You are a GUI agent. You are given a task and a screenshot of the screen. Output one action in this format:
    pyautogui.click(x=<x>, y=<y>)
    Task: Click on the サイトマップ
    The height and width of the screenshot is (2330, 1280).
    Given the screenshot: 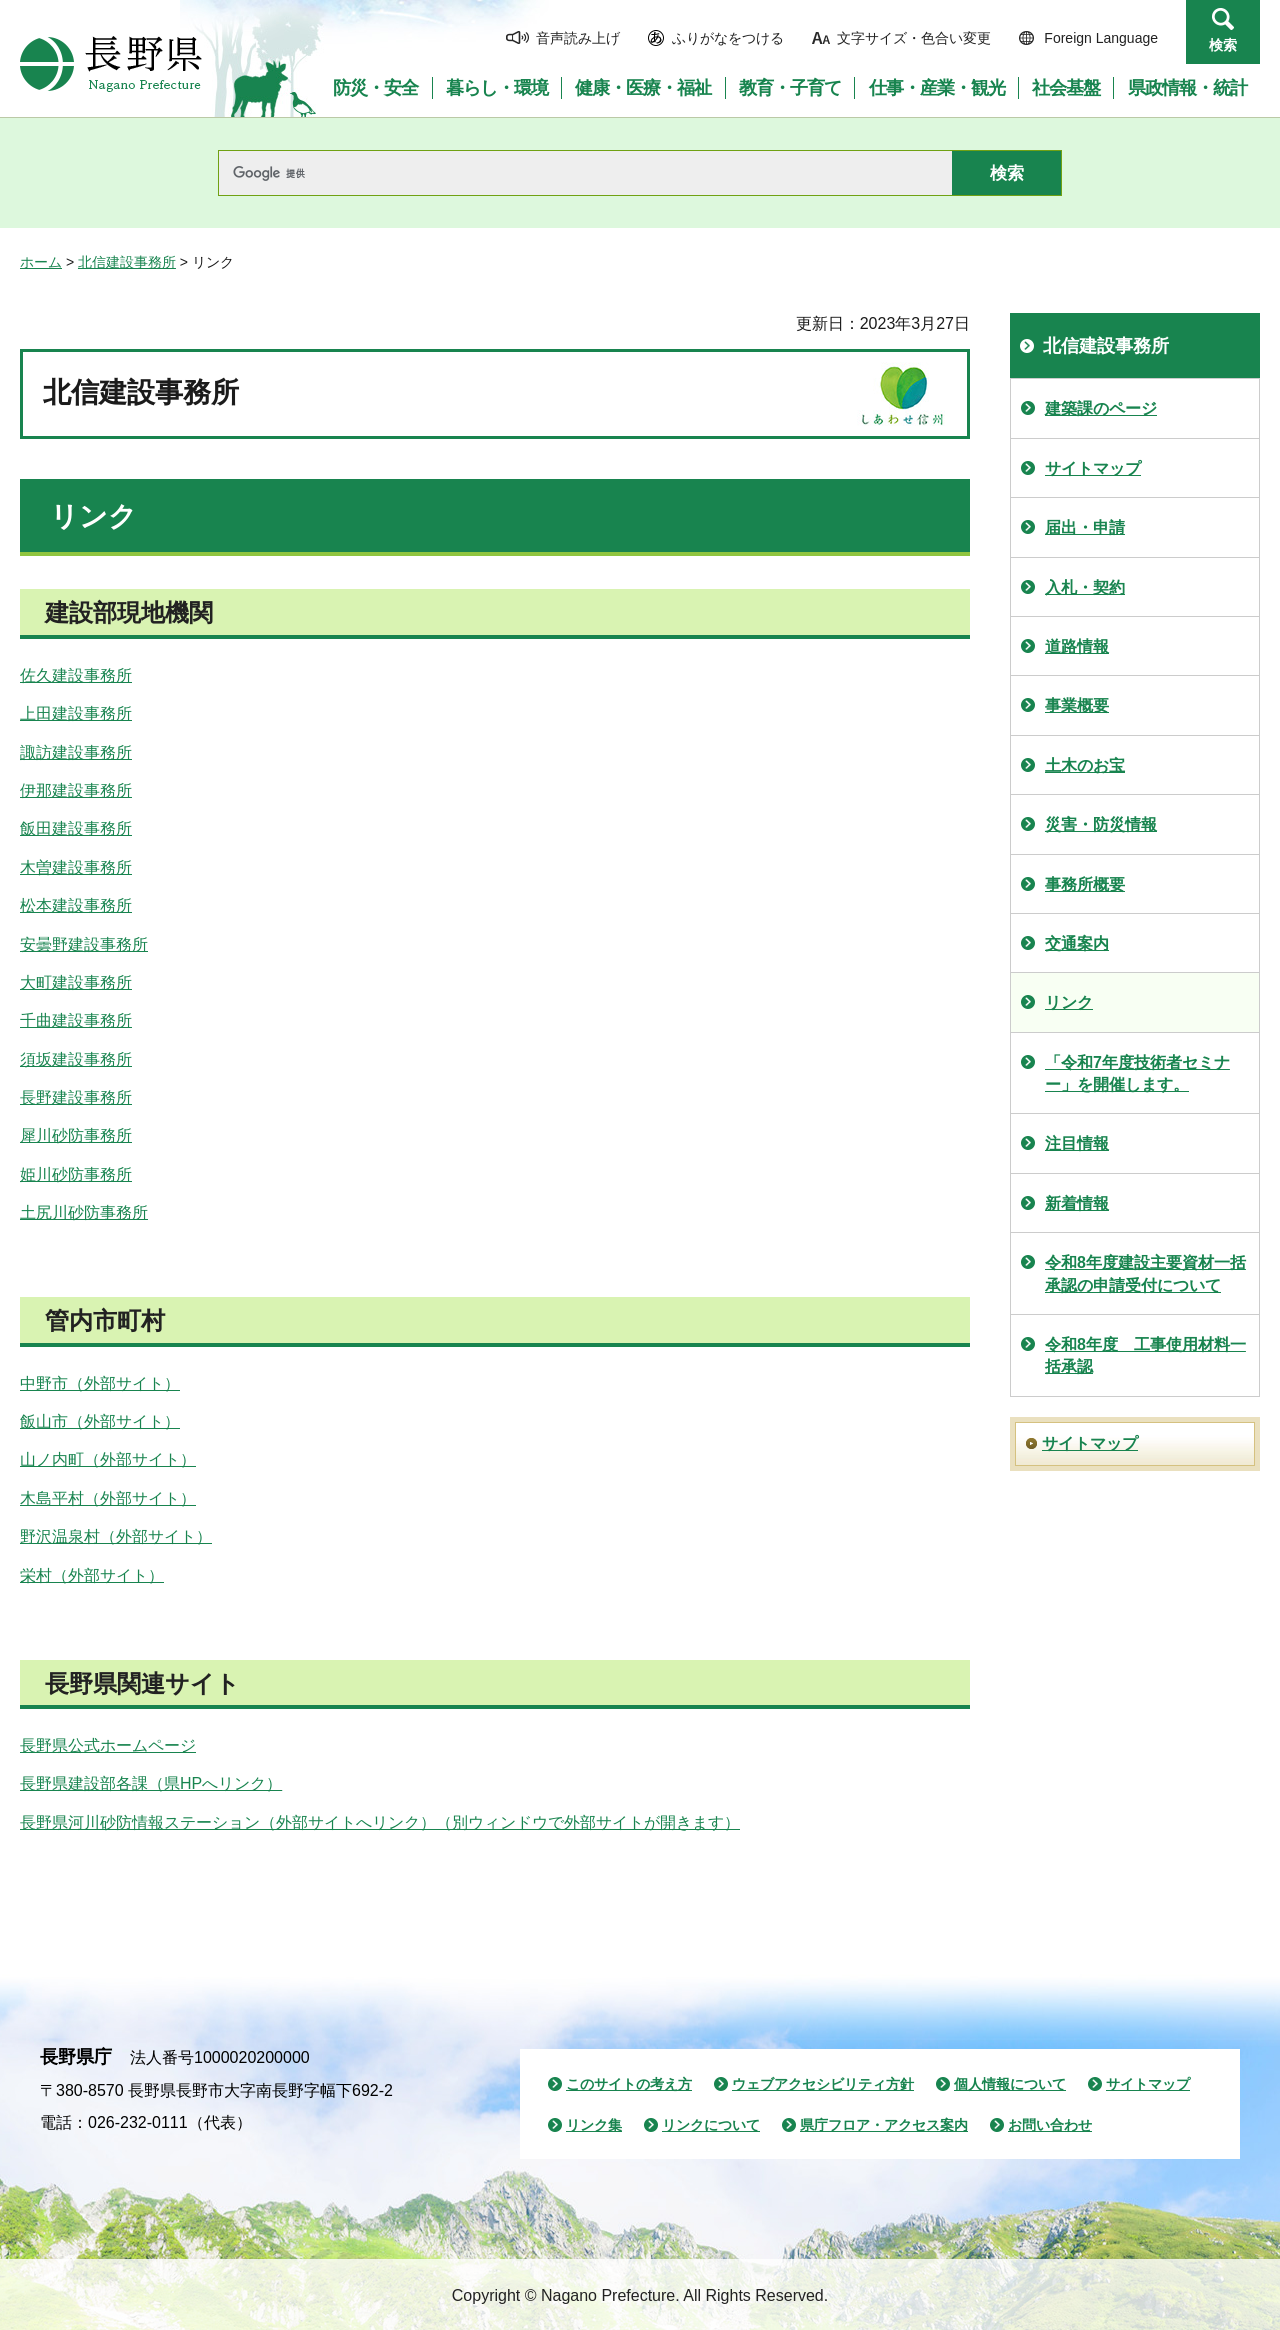 What is the action you would take?
    pyautogui.click(x=1093, y=468)
    